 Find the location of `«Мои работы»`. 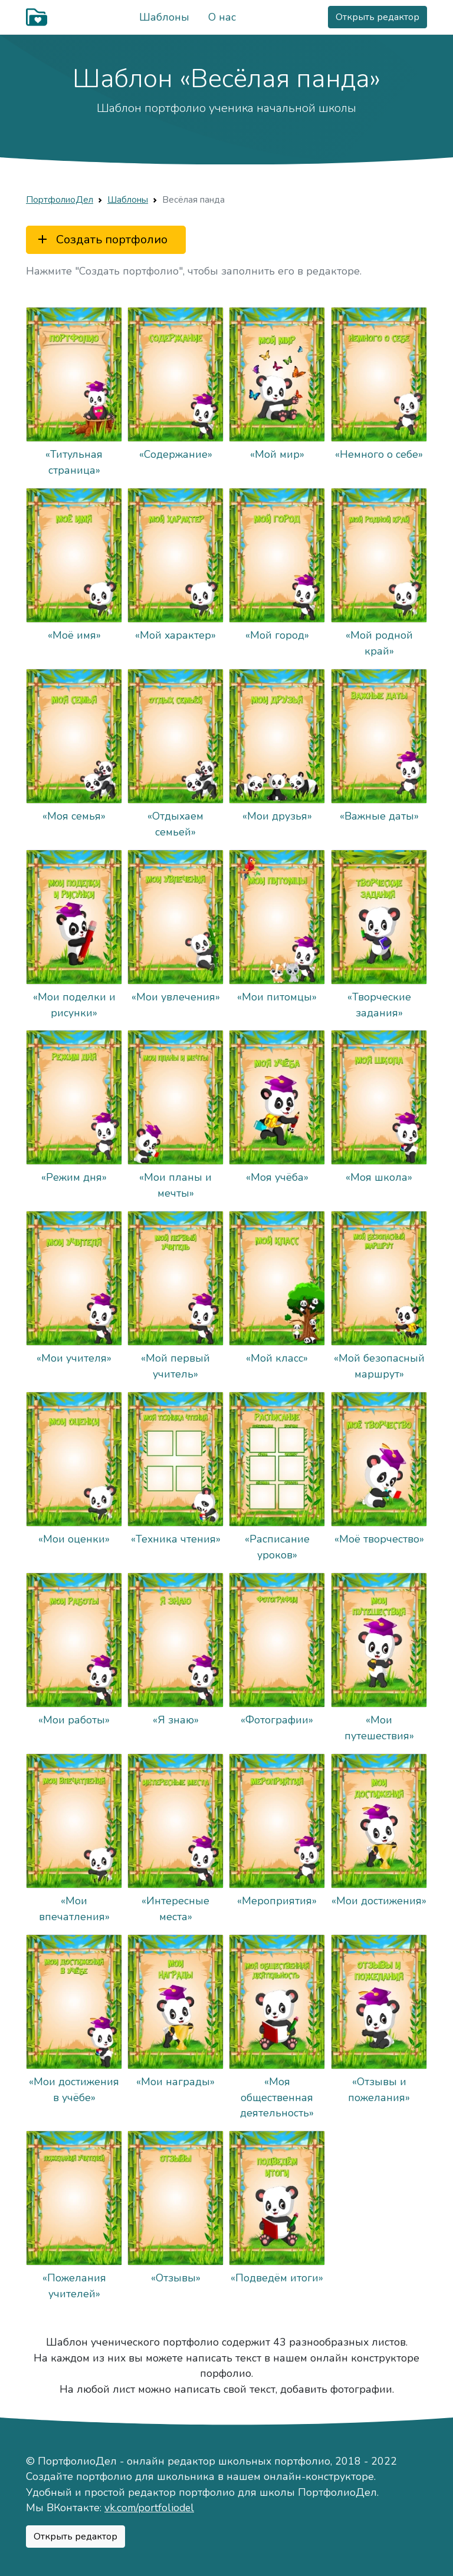

«Мои работы» is located at coordinates (74, 1720).